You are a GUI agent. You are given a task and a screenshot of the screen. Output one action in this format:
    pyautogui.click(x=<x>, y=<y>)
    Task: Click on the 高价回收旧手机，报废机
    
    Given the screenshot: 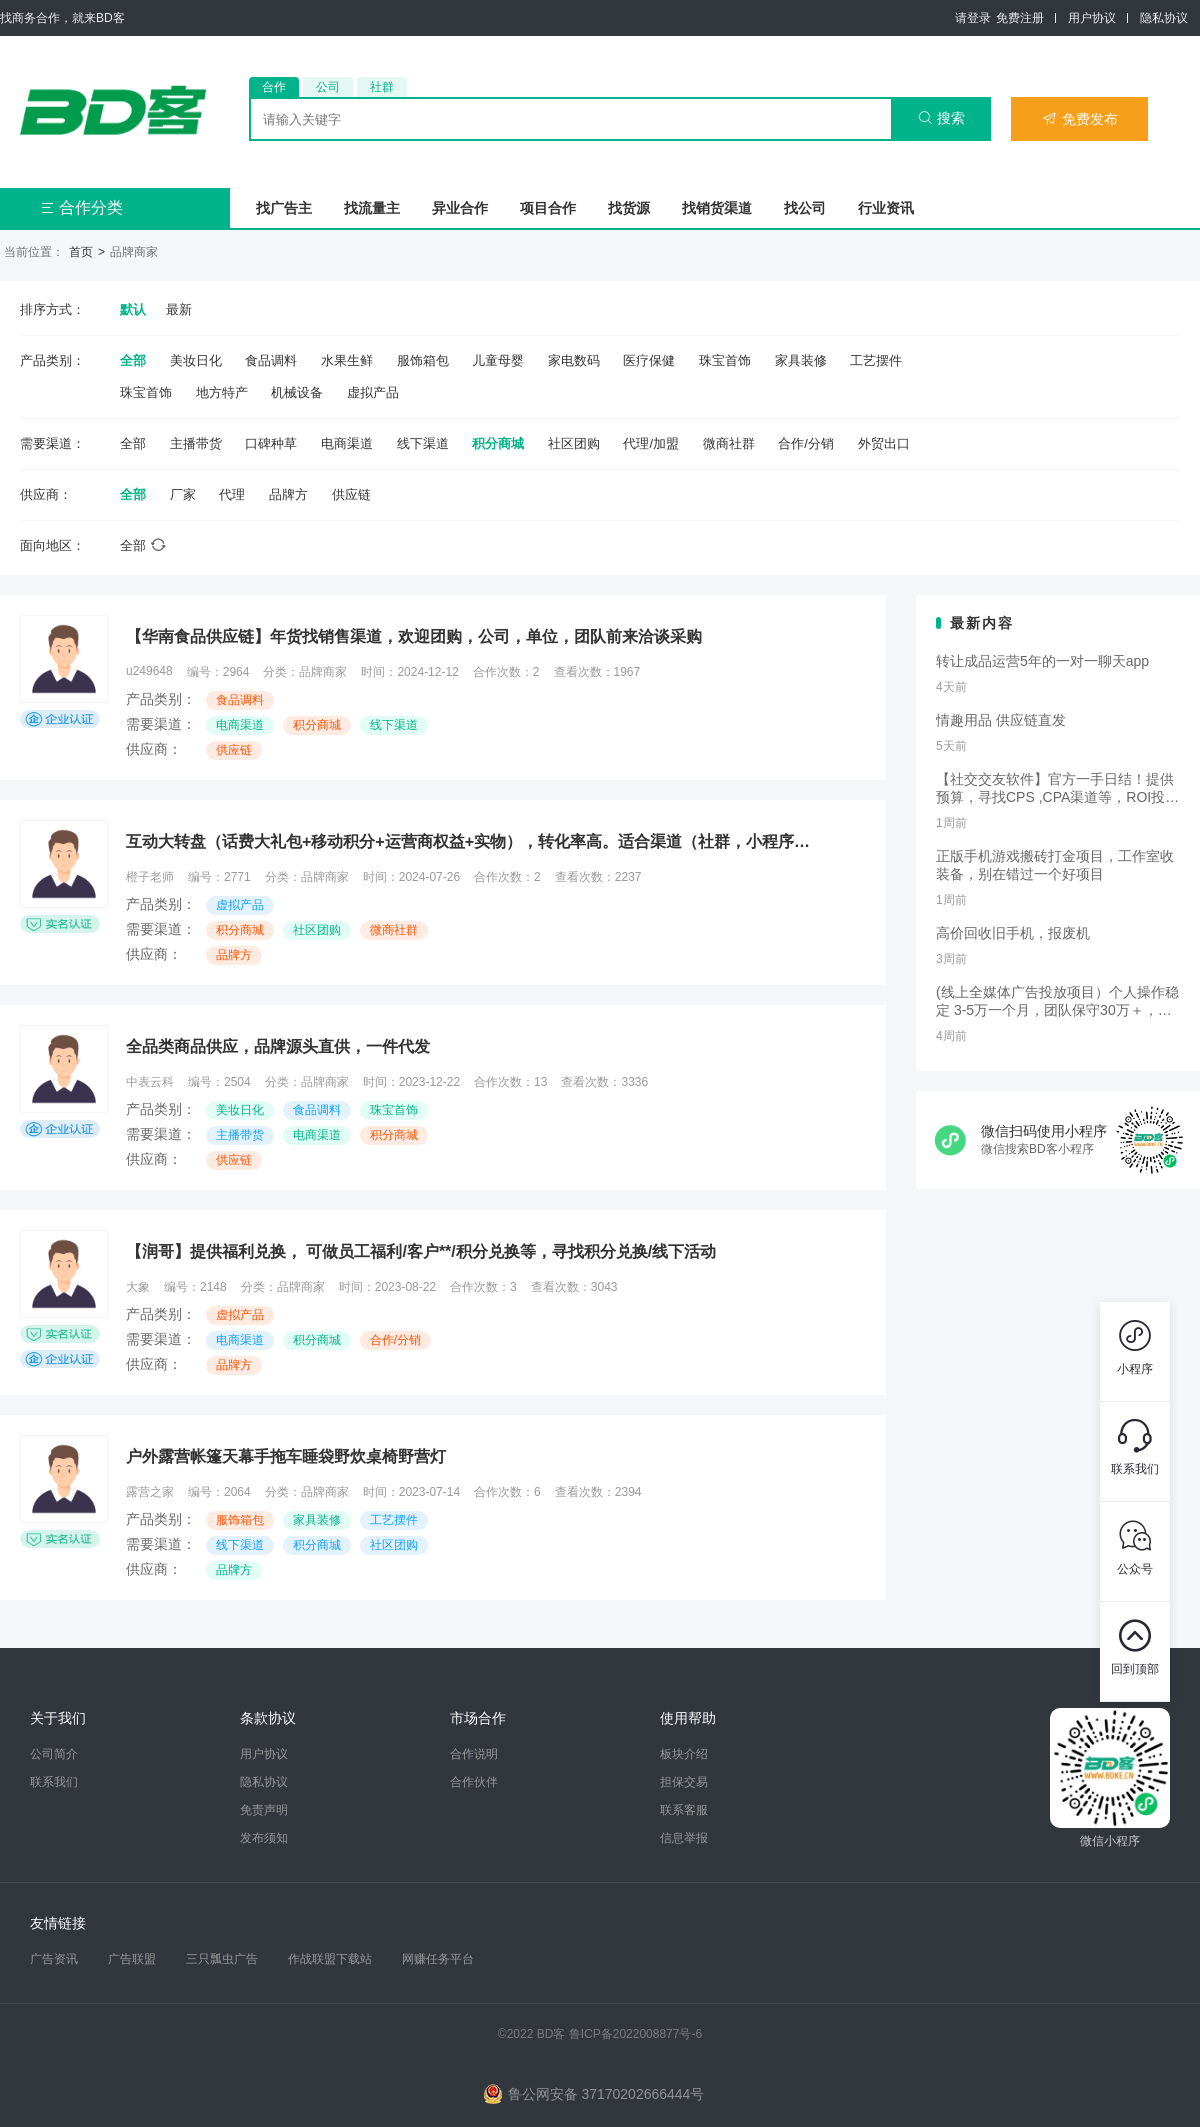 What is the action you would take?
    pyautogui.click(x=1013, y=933)
    